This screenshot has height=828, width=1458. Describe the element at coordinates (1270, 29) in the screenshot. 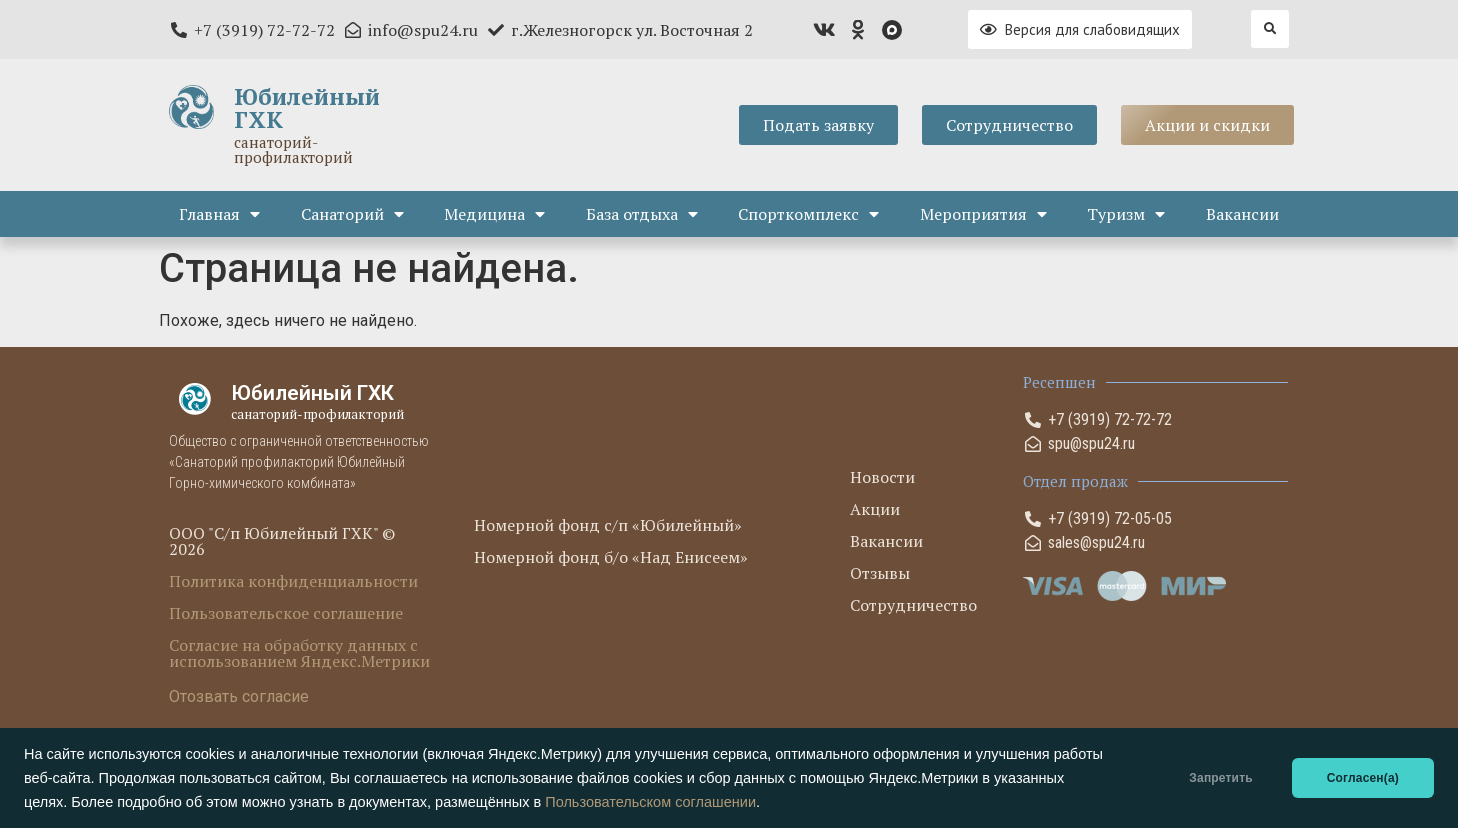

I see `[button]` at that location.